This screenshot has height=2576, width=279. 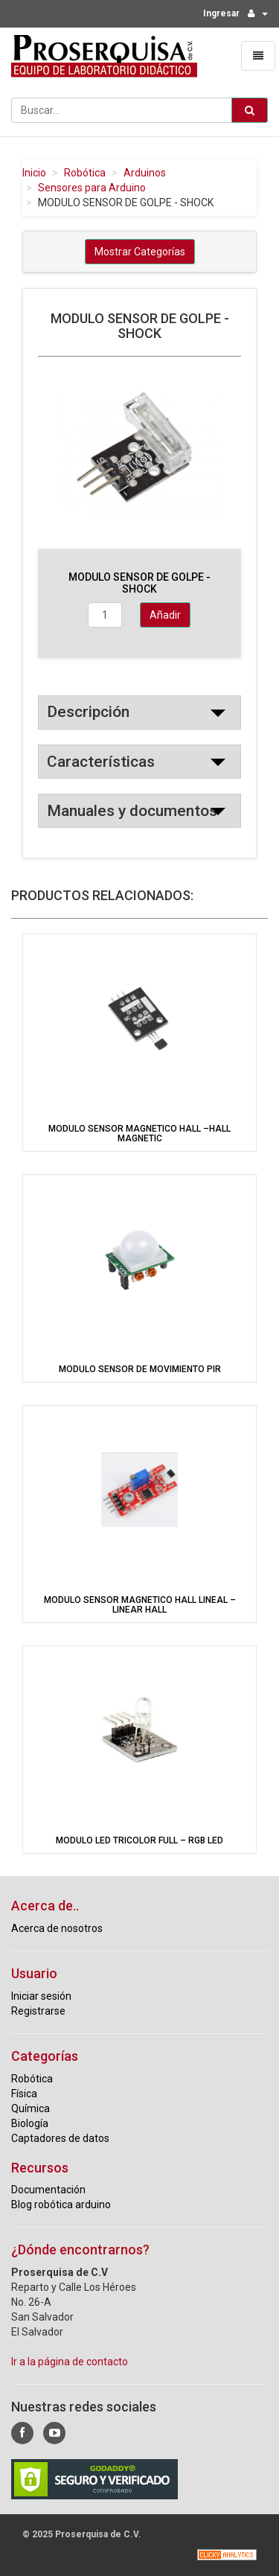 I want to click on Descripción, so click(x=88, y=712).